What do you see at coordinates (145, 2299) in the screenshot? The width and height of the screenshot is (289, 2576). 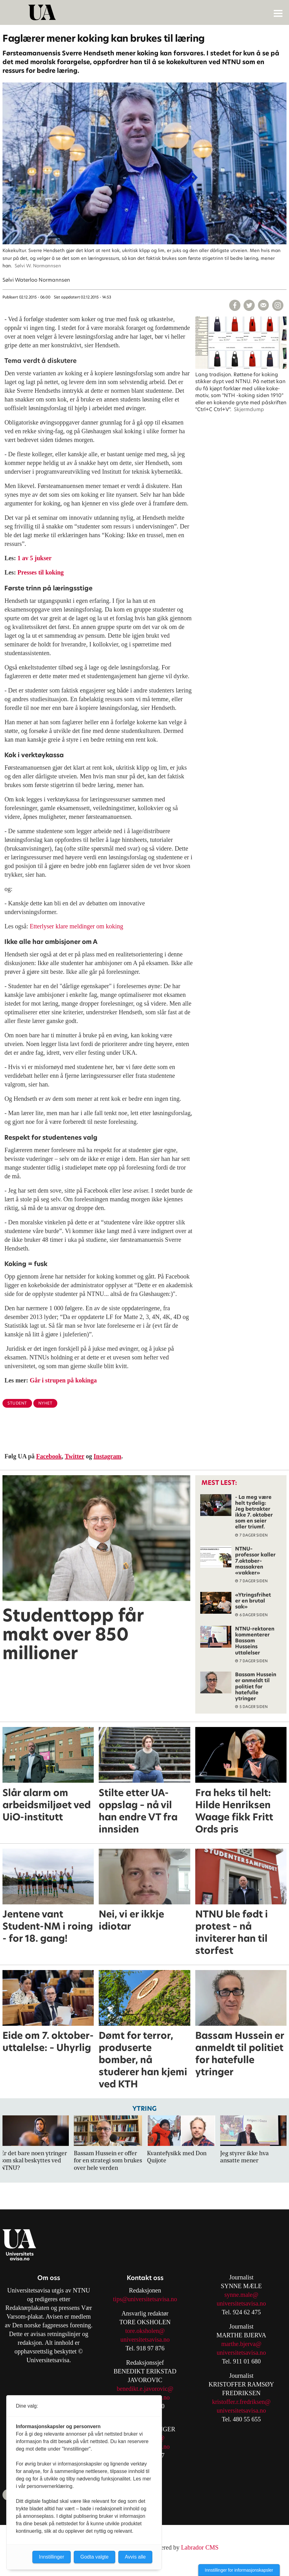 I see `tips@universitetsavisa.no` at bounding box center [145, 2299].